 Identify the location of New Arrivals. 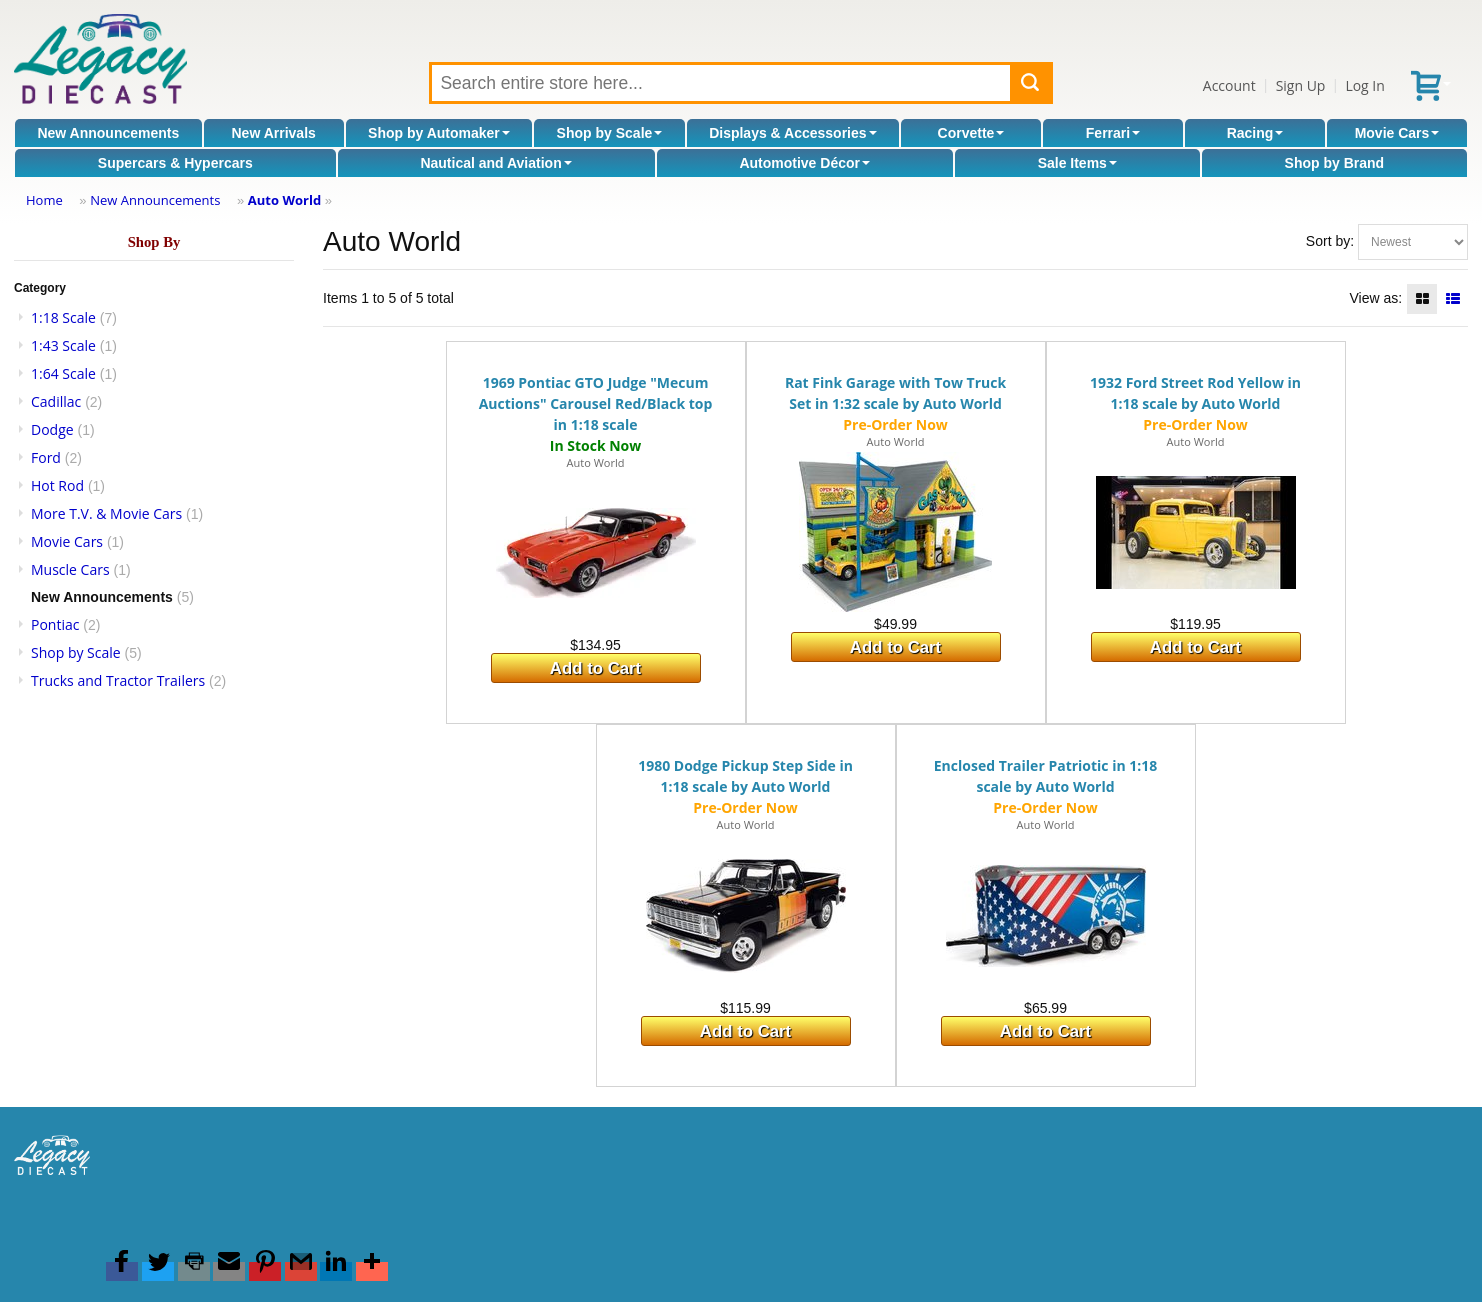
(274, 133).